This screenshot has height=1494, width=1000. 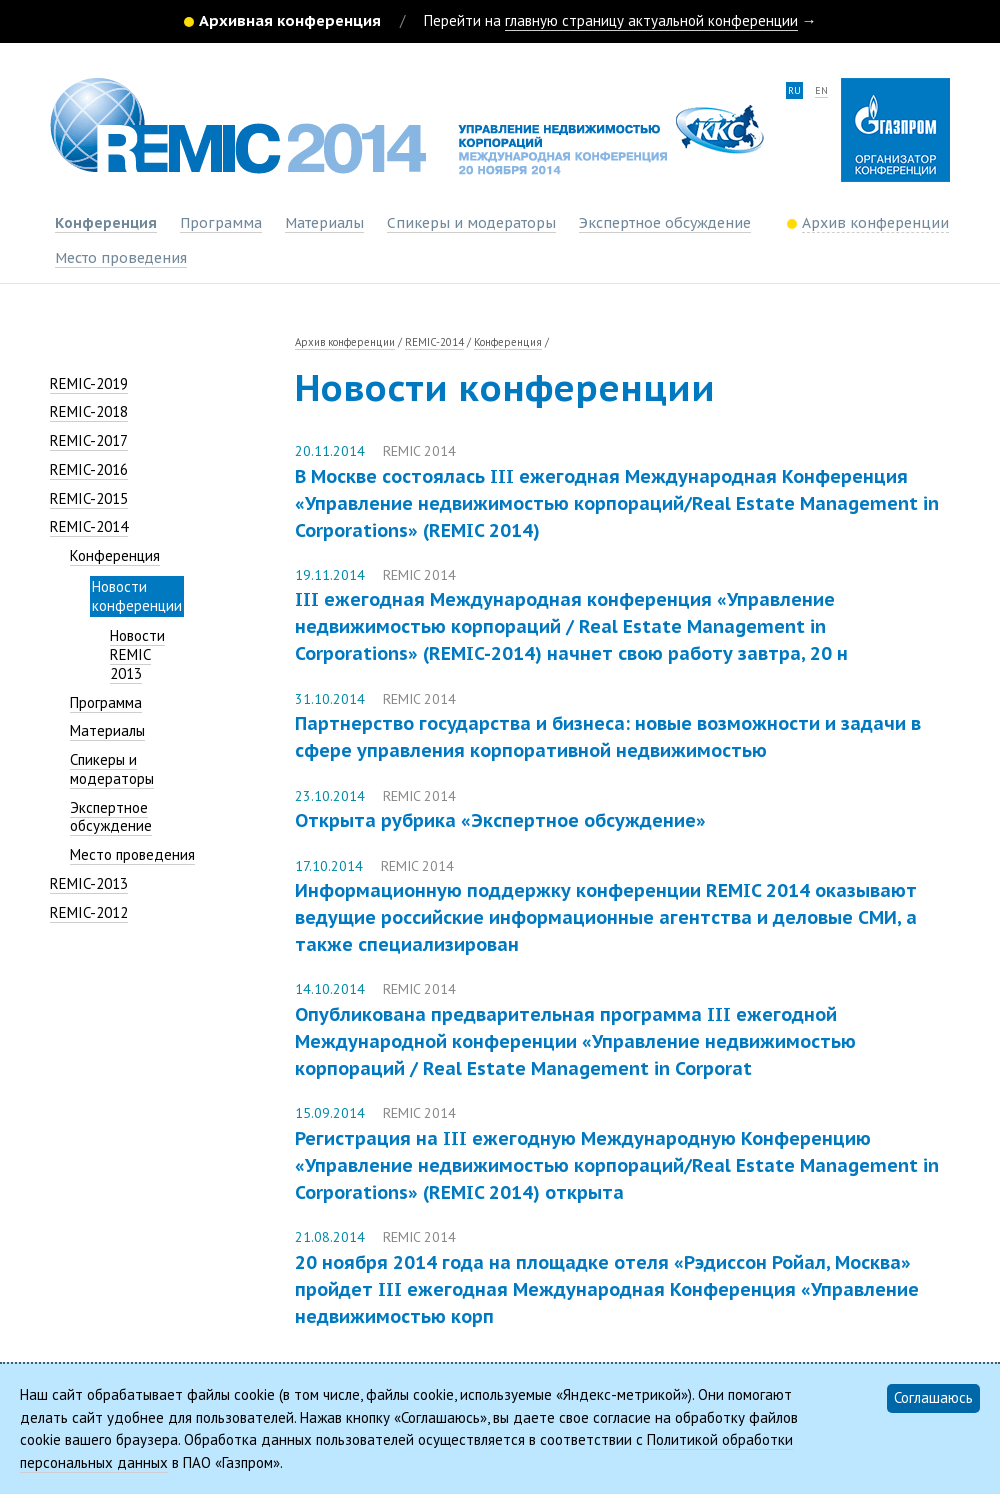 What do you see at coordinates (89, 526) in the screenshot?
I see `REMIC-2014` at bounding box center [89, 526].